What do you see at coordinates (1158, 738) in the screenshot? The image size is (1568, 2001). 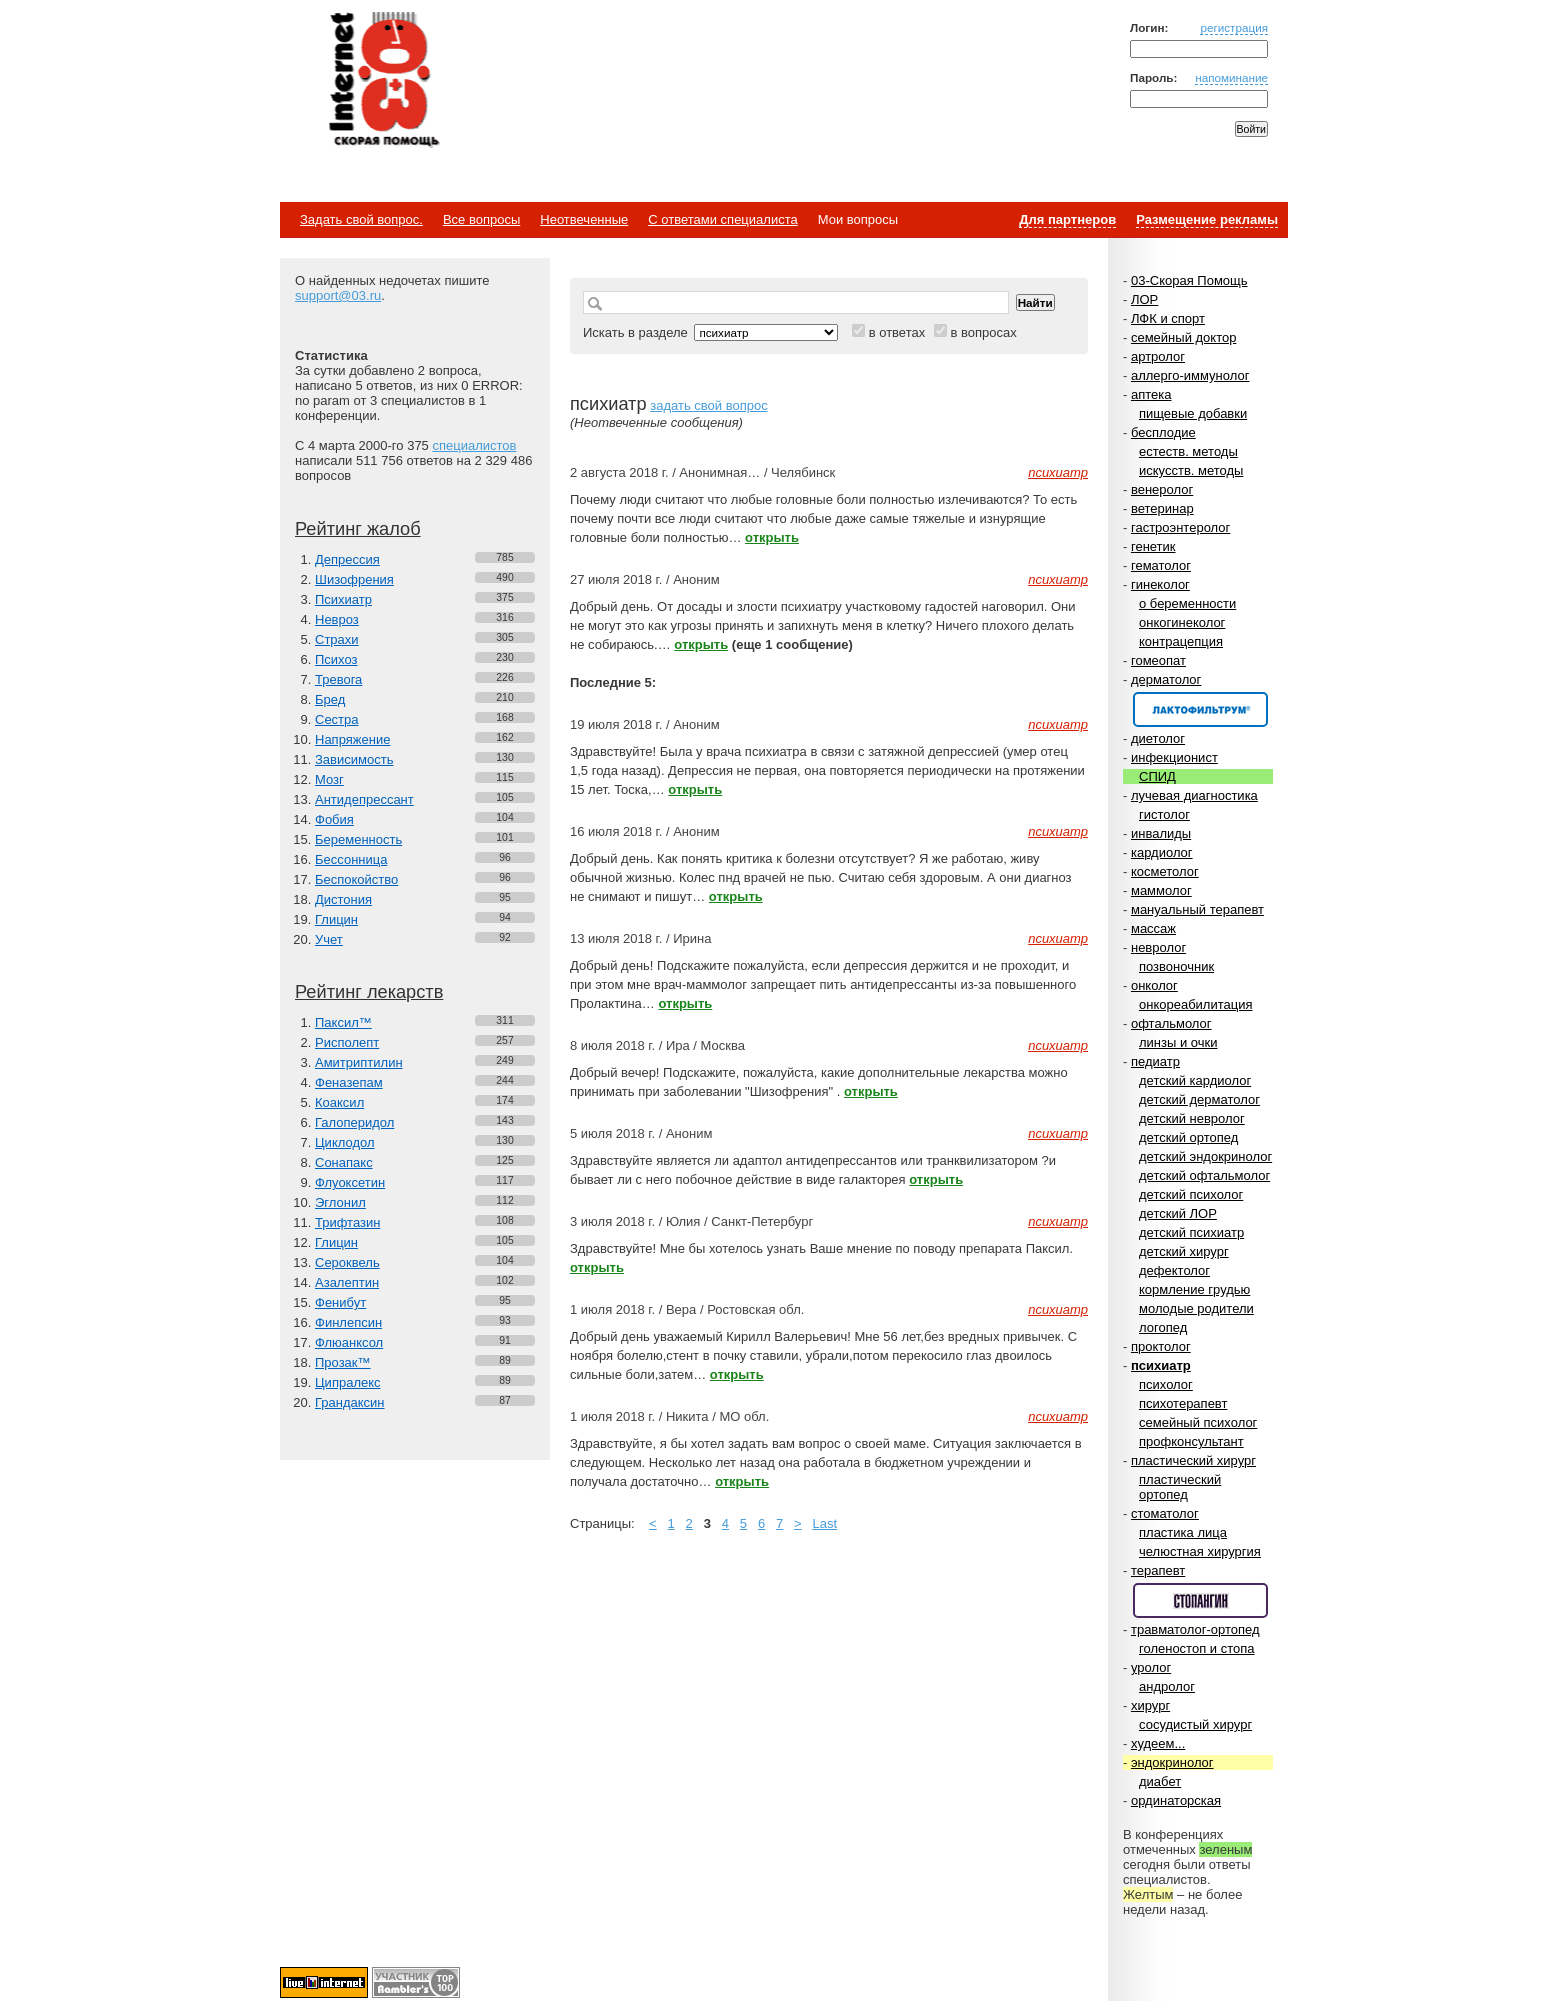 I see `диетолог` at bounding box center [1158, 738].